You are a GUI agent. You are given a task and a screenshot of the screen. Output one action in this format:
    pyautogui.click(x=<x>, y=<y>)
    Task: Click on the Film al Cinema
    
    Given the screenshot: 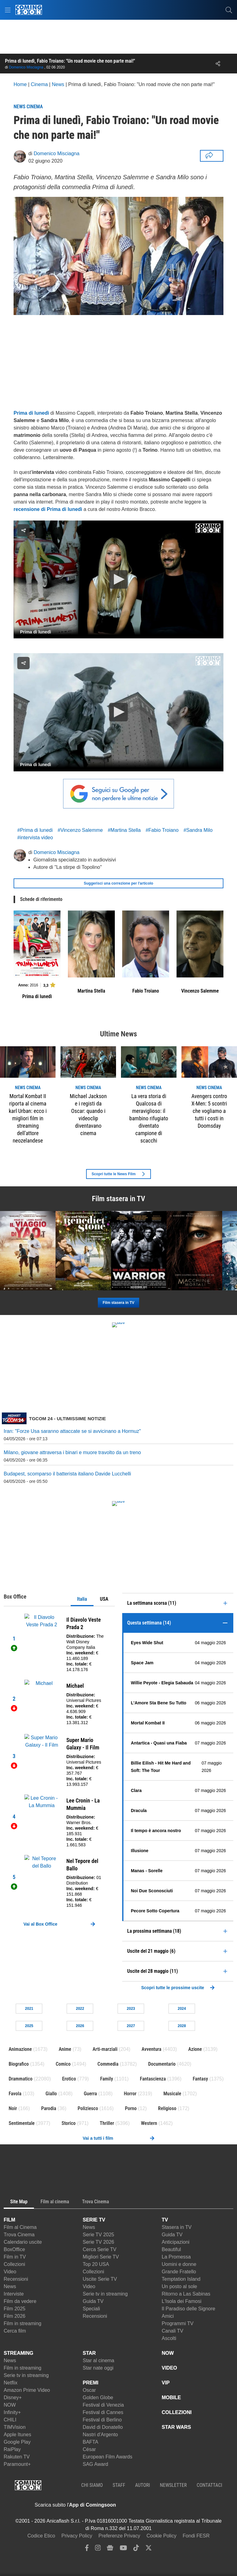 What is the action you would take?
    pyautogui.click(x=20, y=2227)
    